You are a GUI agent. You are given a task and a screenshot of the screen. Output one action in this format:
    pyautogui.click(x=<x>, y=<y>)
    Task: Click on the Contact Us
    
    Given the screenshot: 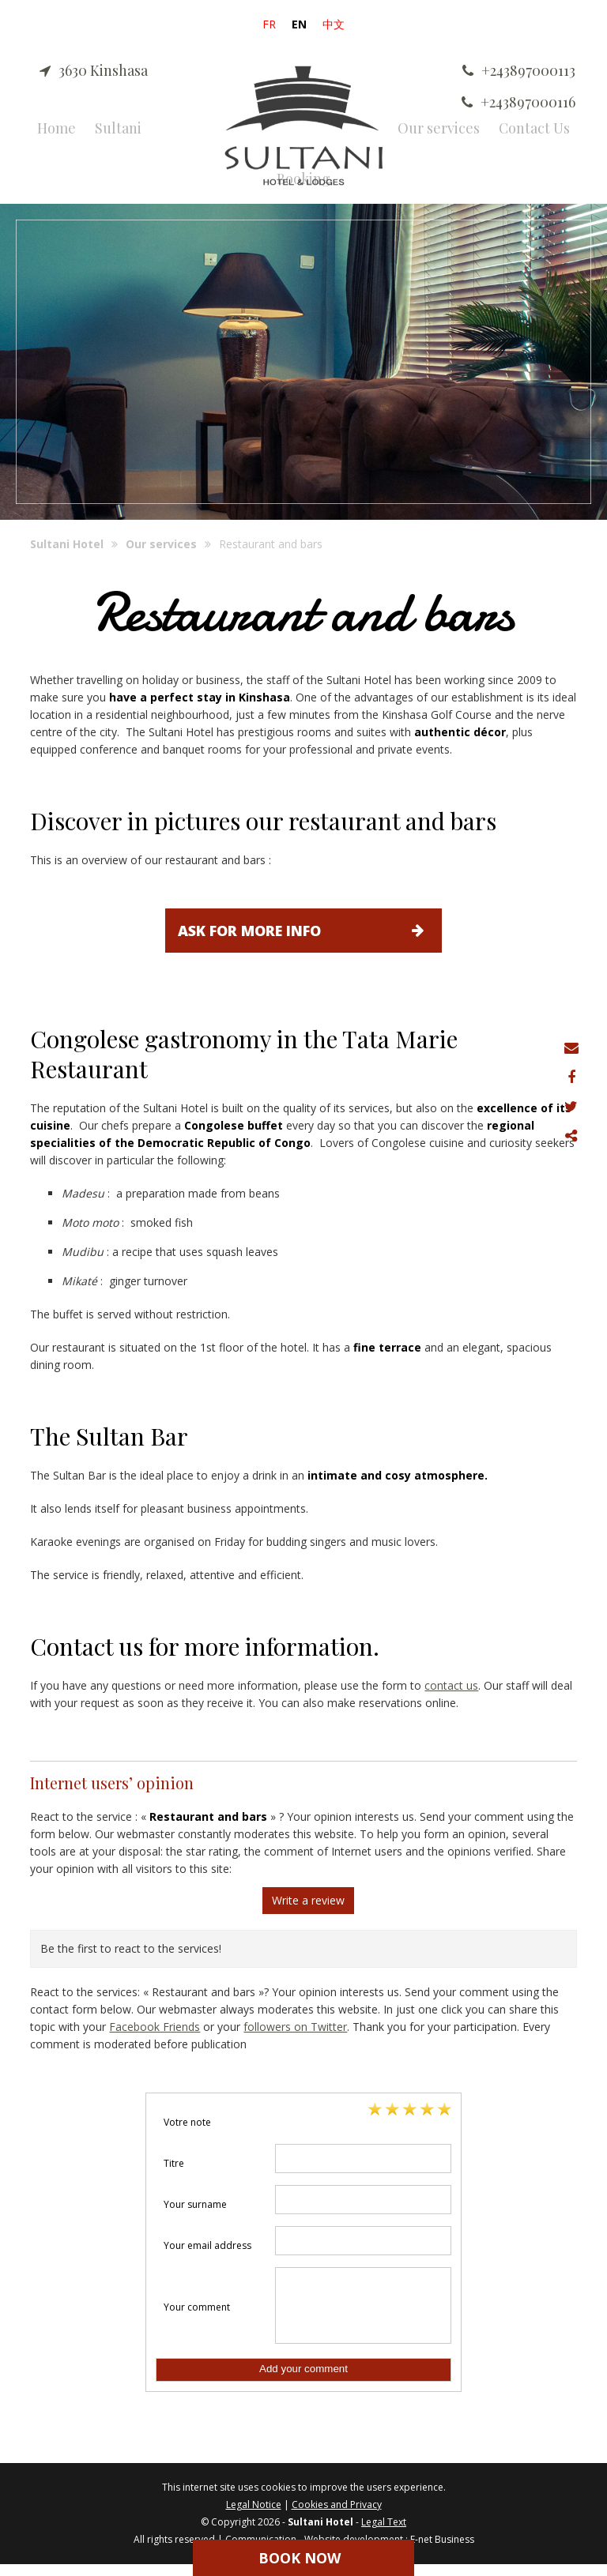 What is the action you would take?
    pyautogui.click(x=534, y=127)
    